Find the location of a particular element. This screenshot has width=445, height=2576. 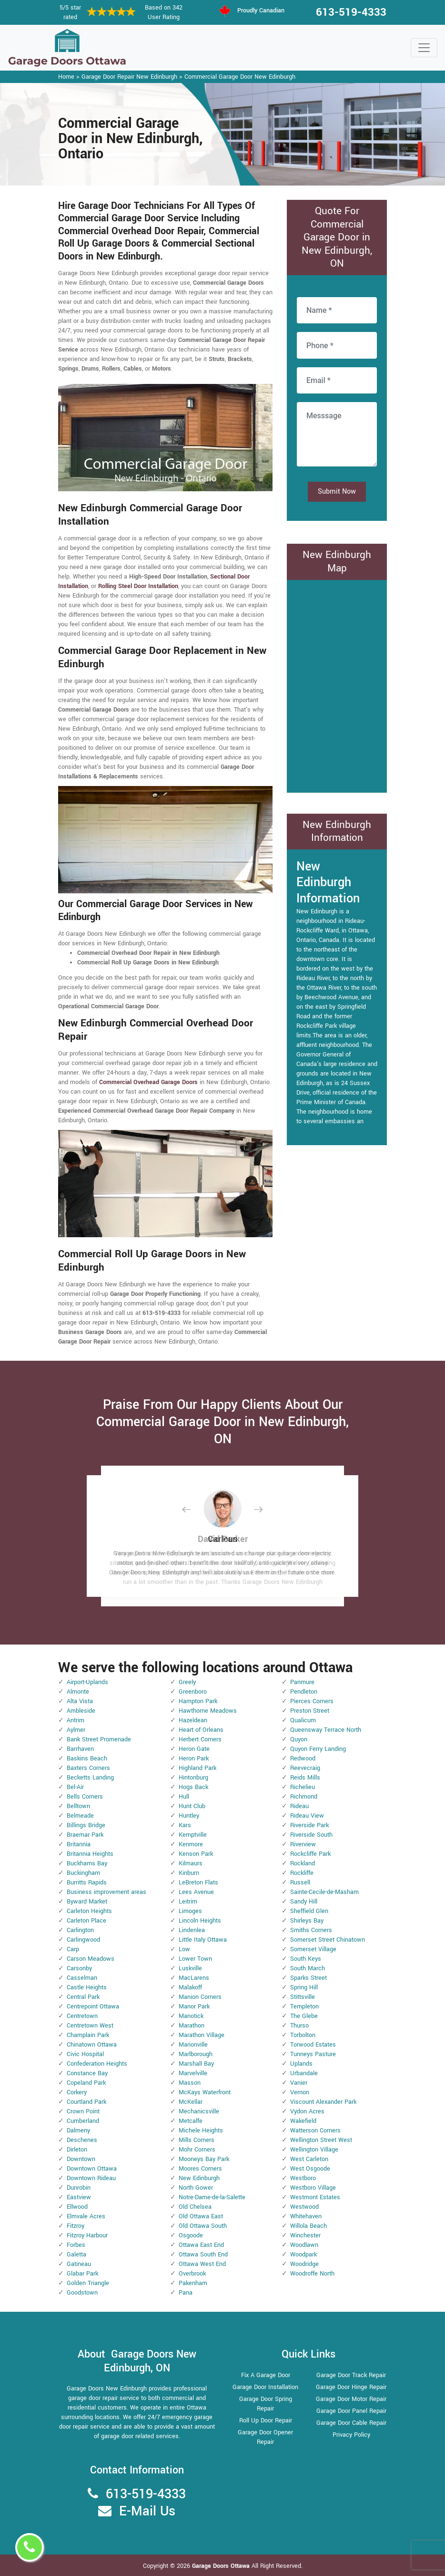

Low is located at coordinates (184, 1949).